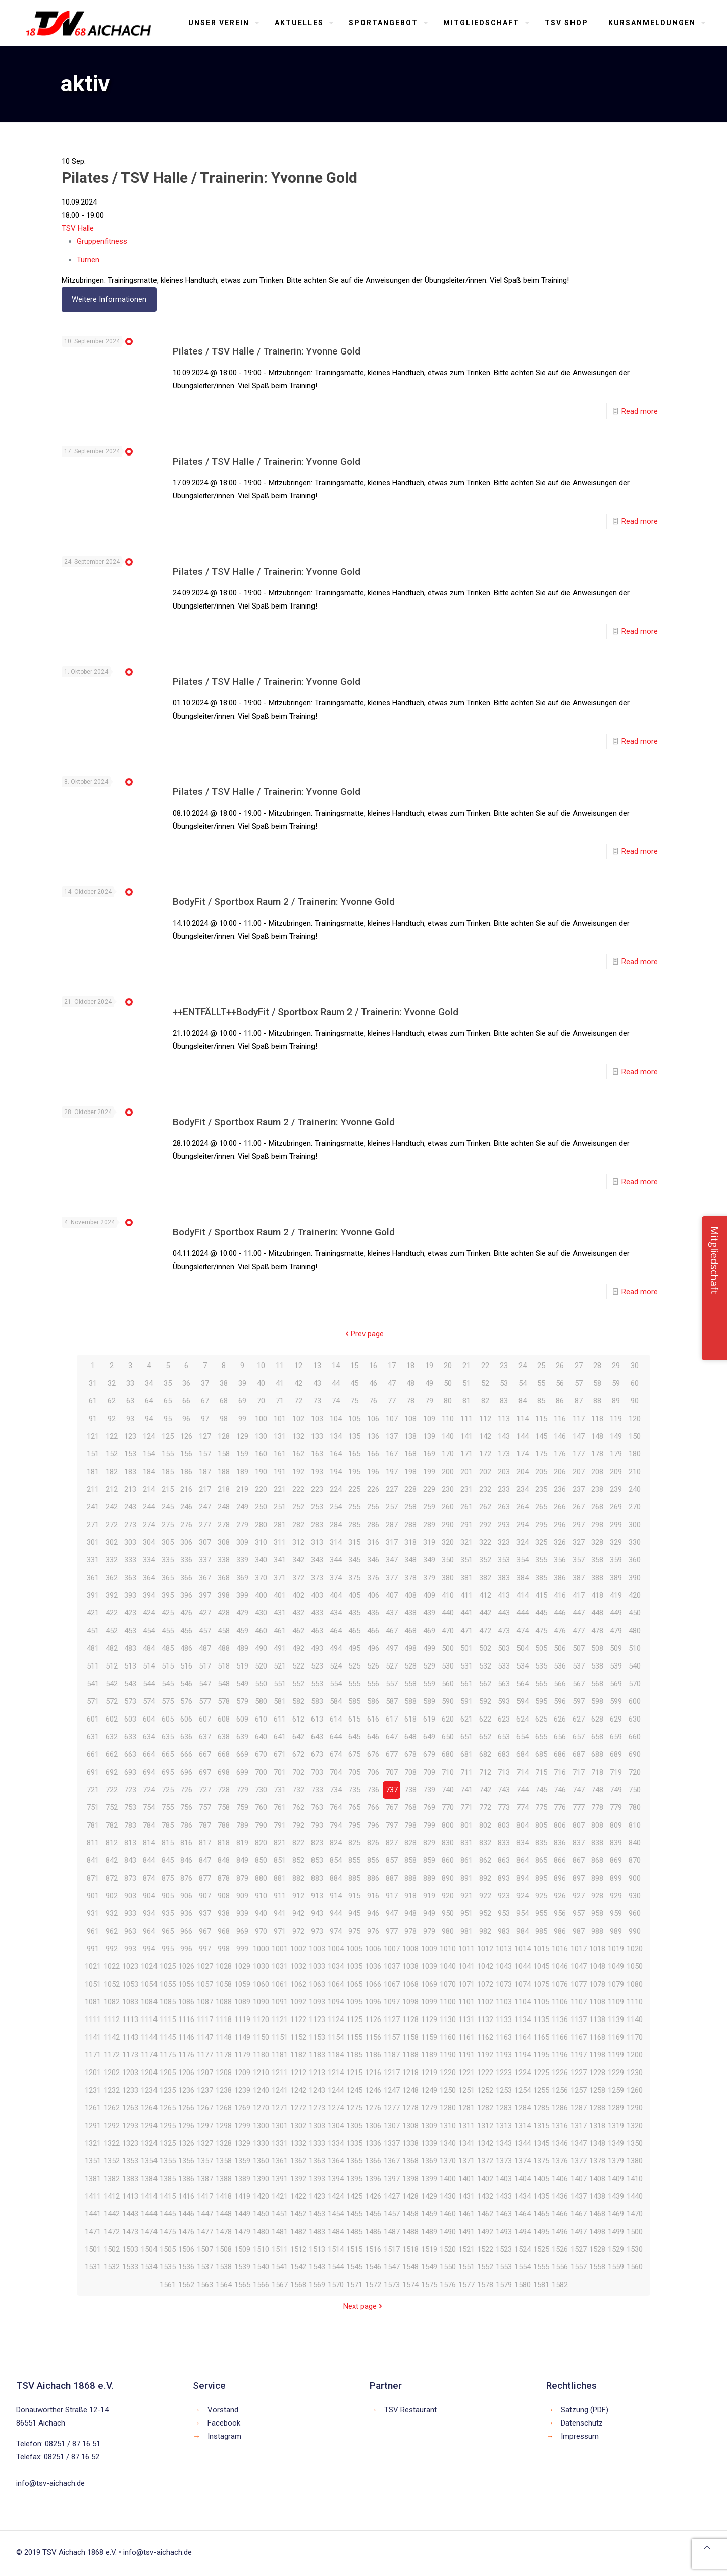  I want to click on 805, so click(541, 1825).